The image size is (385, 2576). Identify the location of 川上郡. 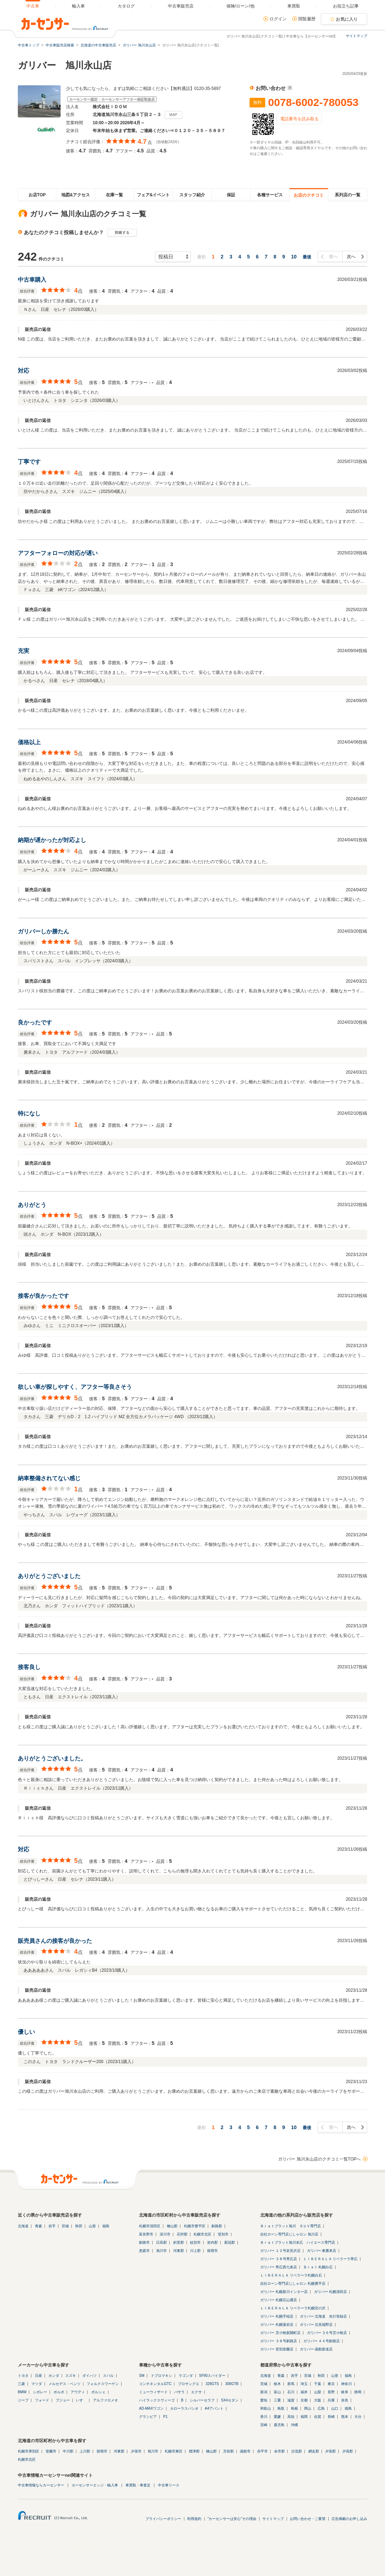
(195, 2251).